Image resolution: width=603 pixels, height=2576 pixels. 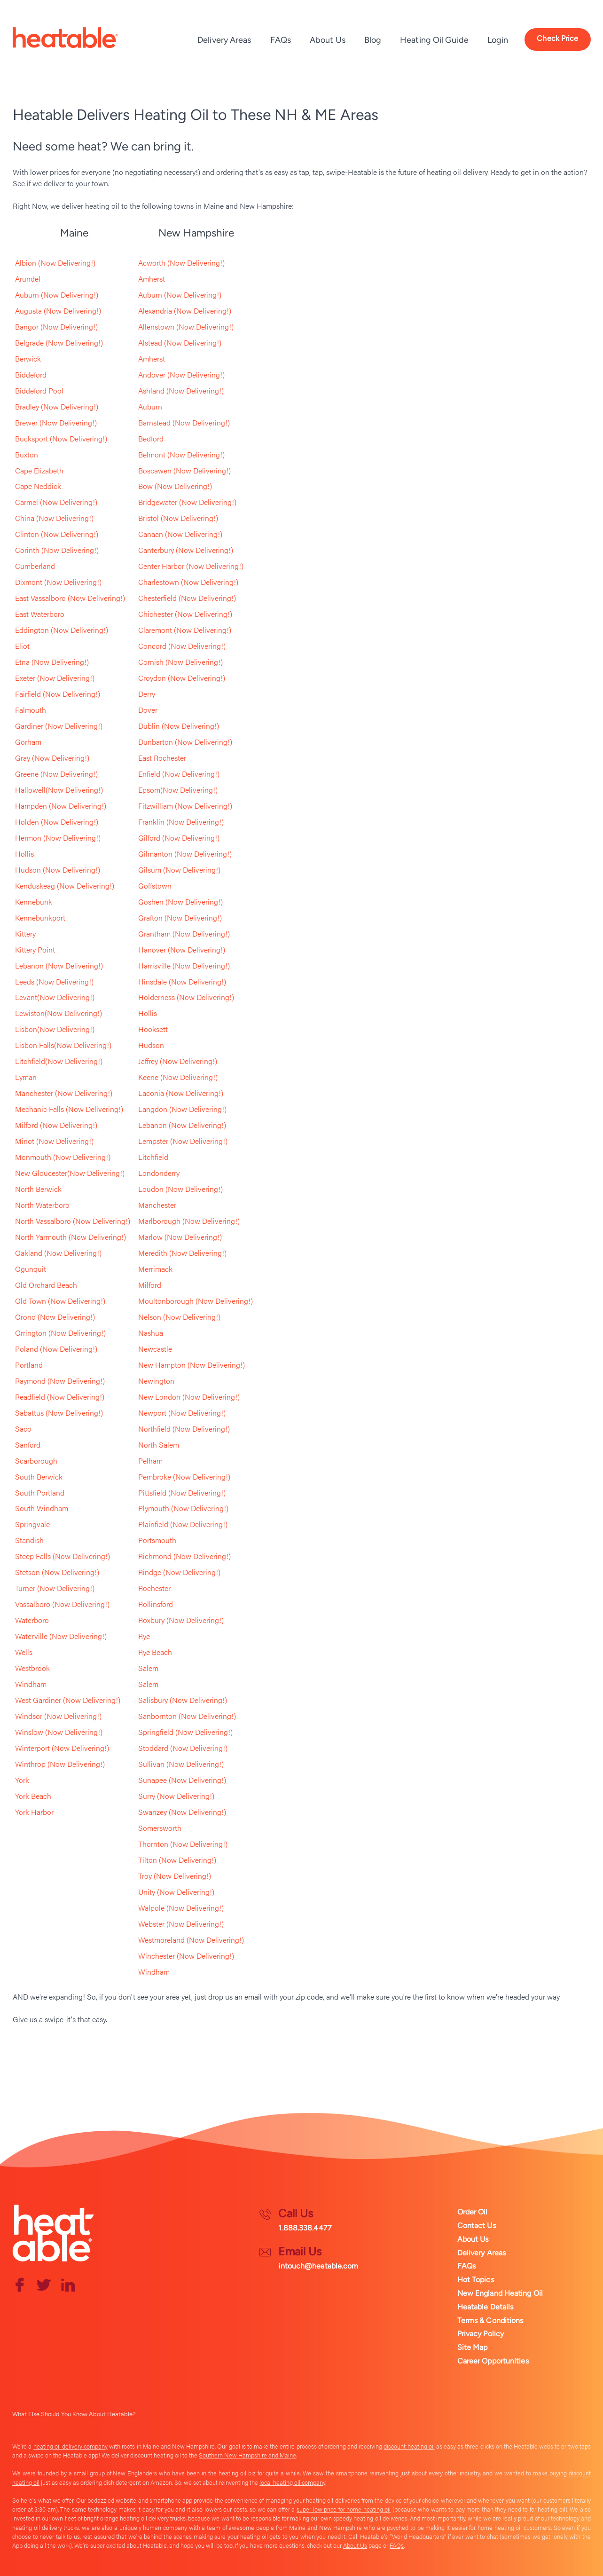 I want to click on Buxton, so click(x=26, y=454).